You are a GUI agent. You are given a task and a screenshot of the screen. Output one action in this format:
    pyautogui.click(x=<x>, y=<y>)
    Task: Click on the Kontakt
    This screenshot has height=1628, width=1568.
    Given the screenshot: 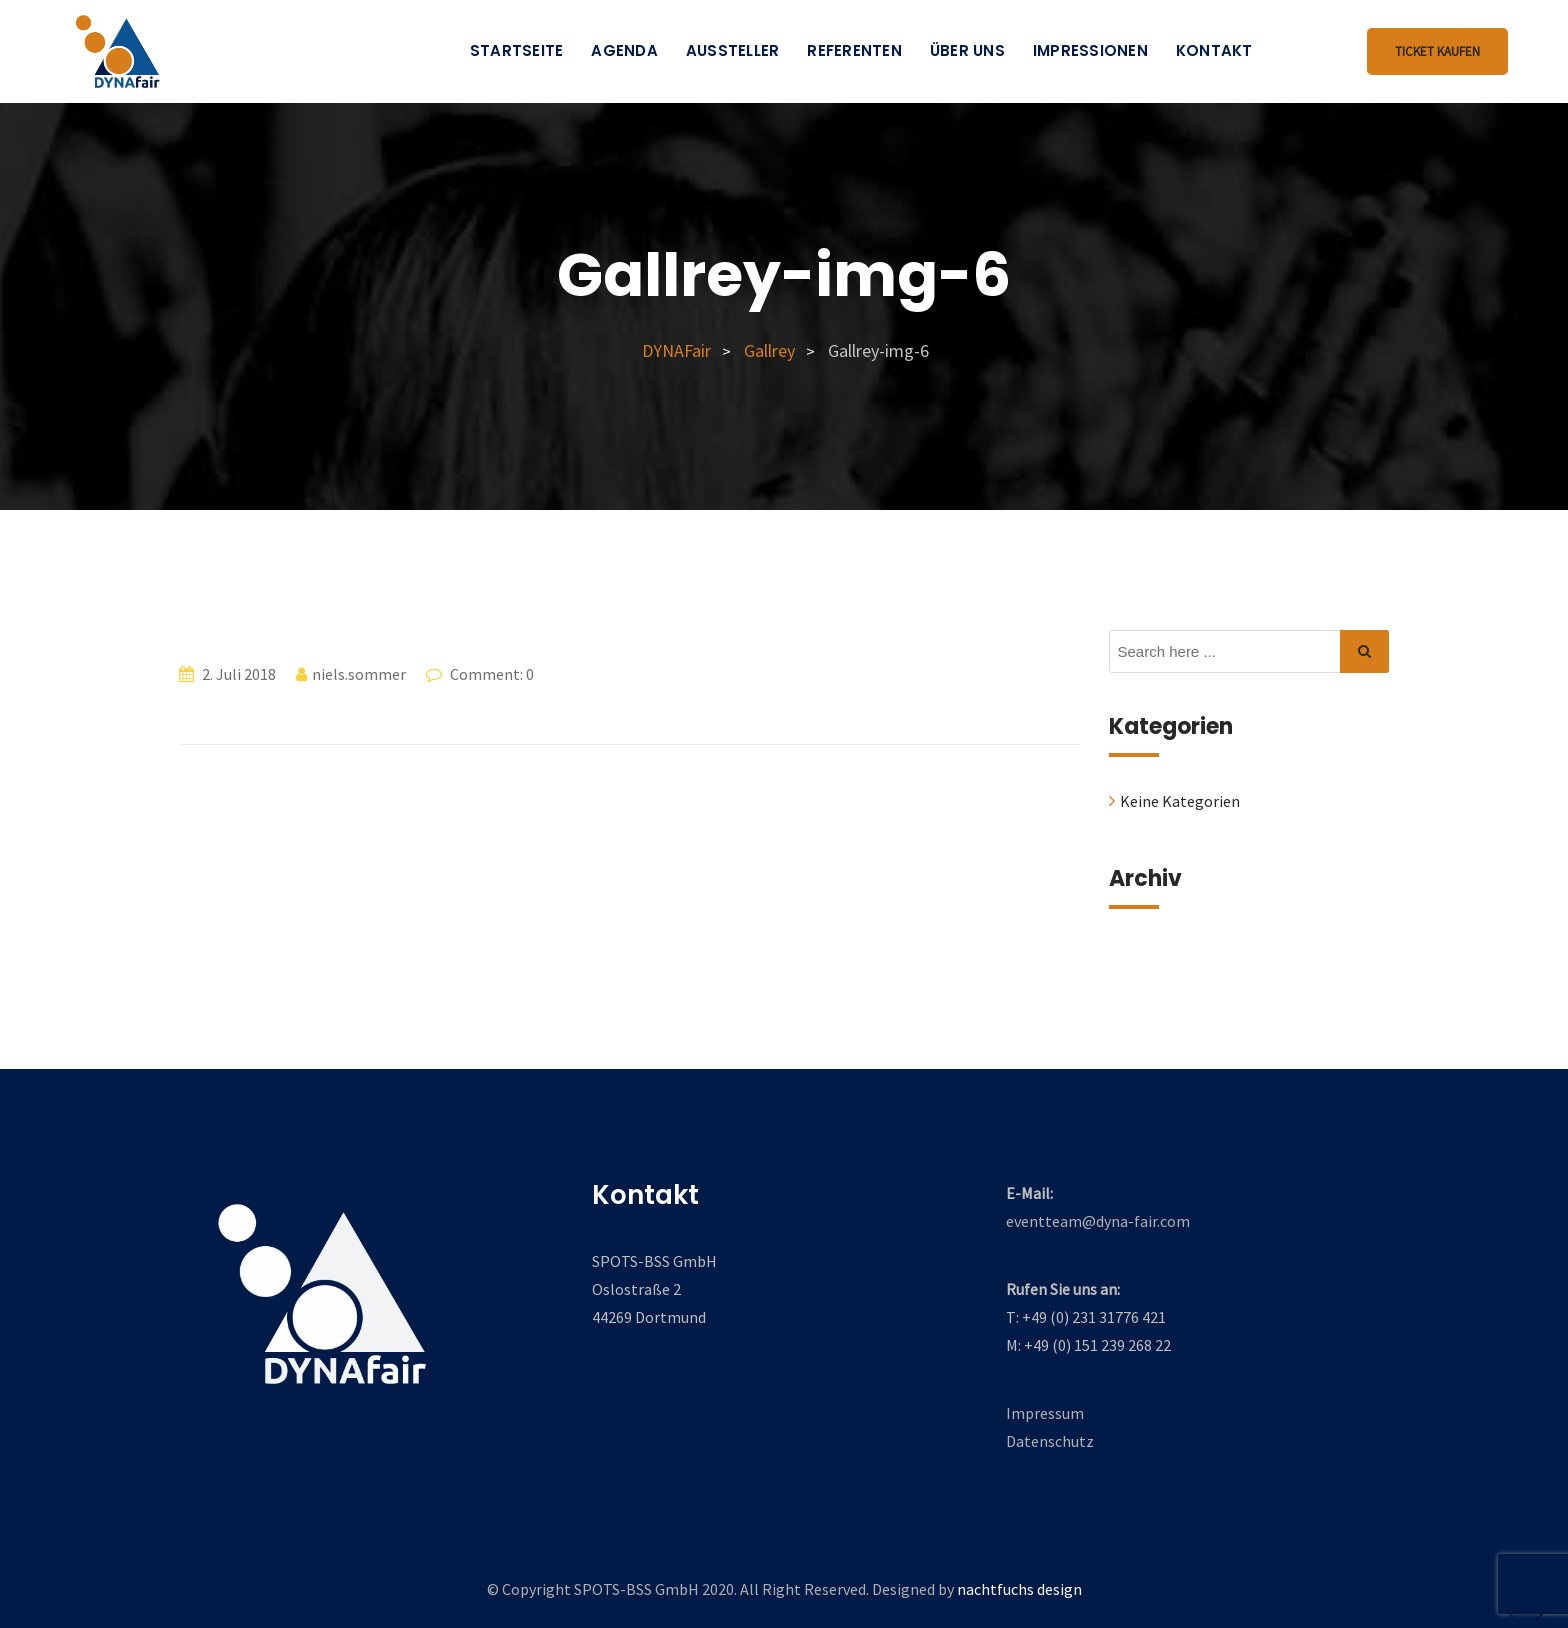 What is the action you would take?
    pyautogui.click(x=1214, y=50)
    